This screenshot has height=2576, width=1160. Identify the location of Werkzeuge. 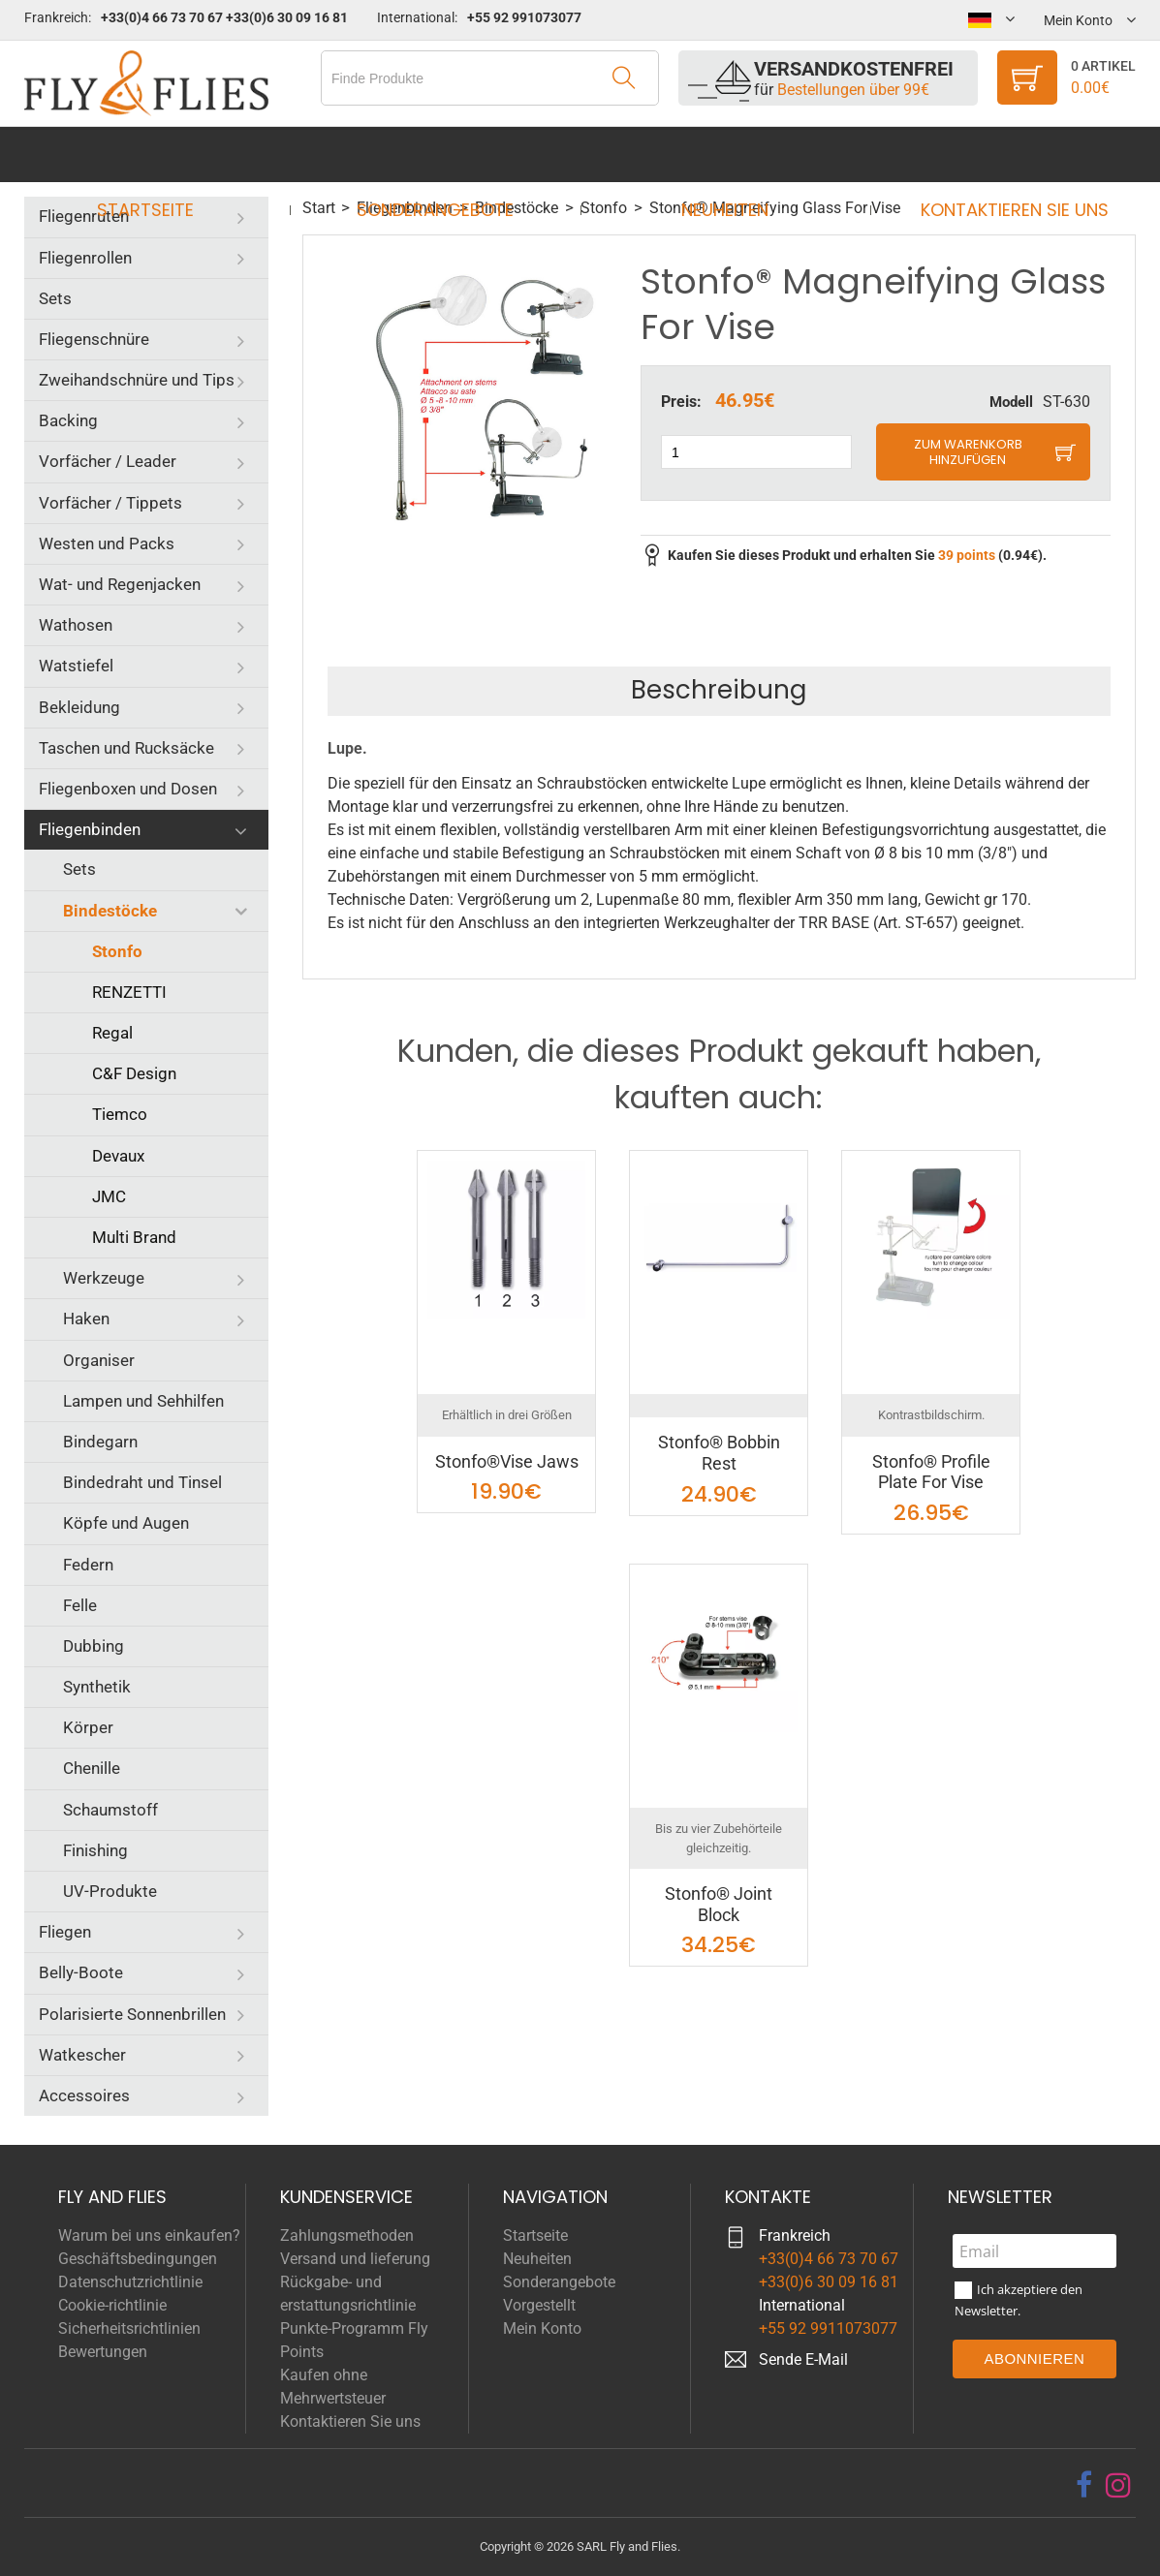
(103, 1278).